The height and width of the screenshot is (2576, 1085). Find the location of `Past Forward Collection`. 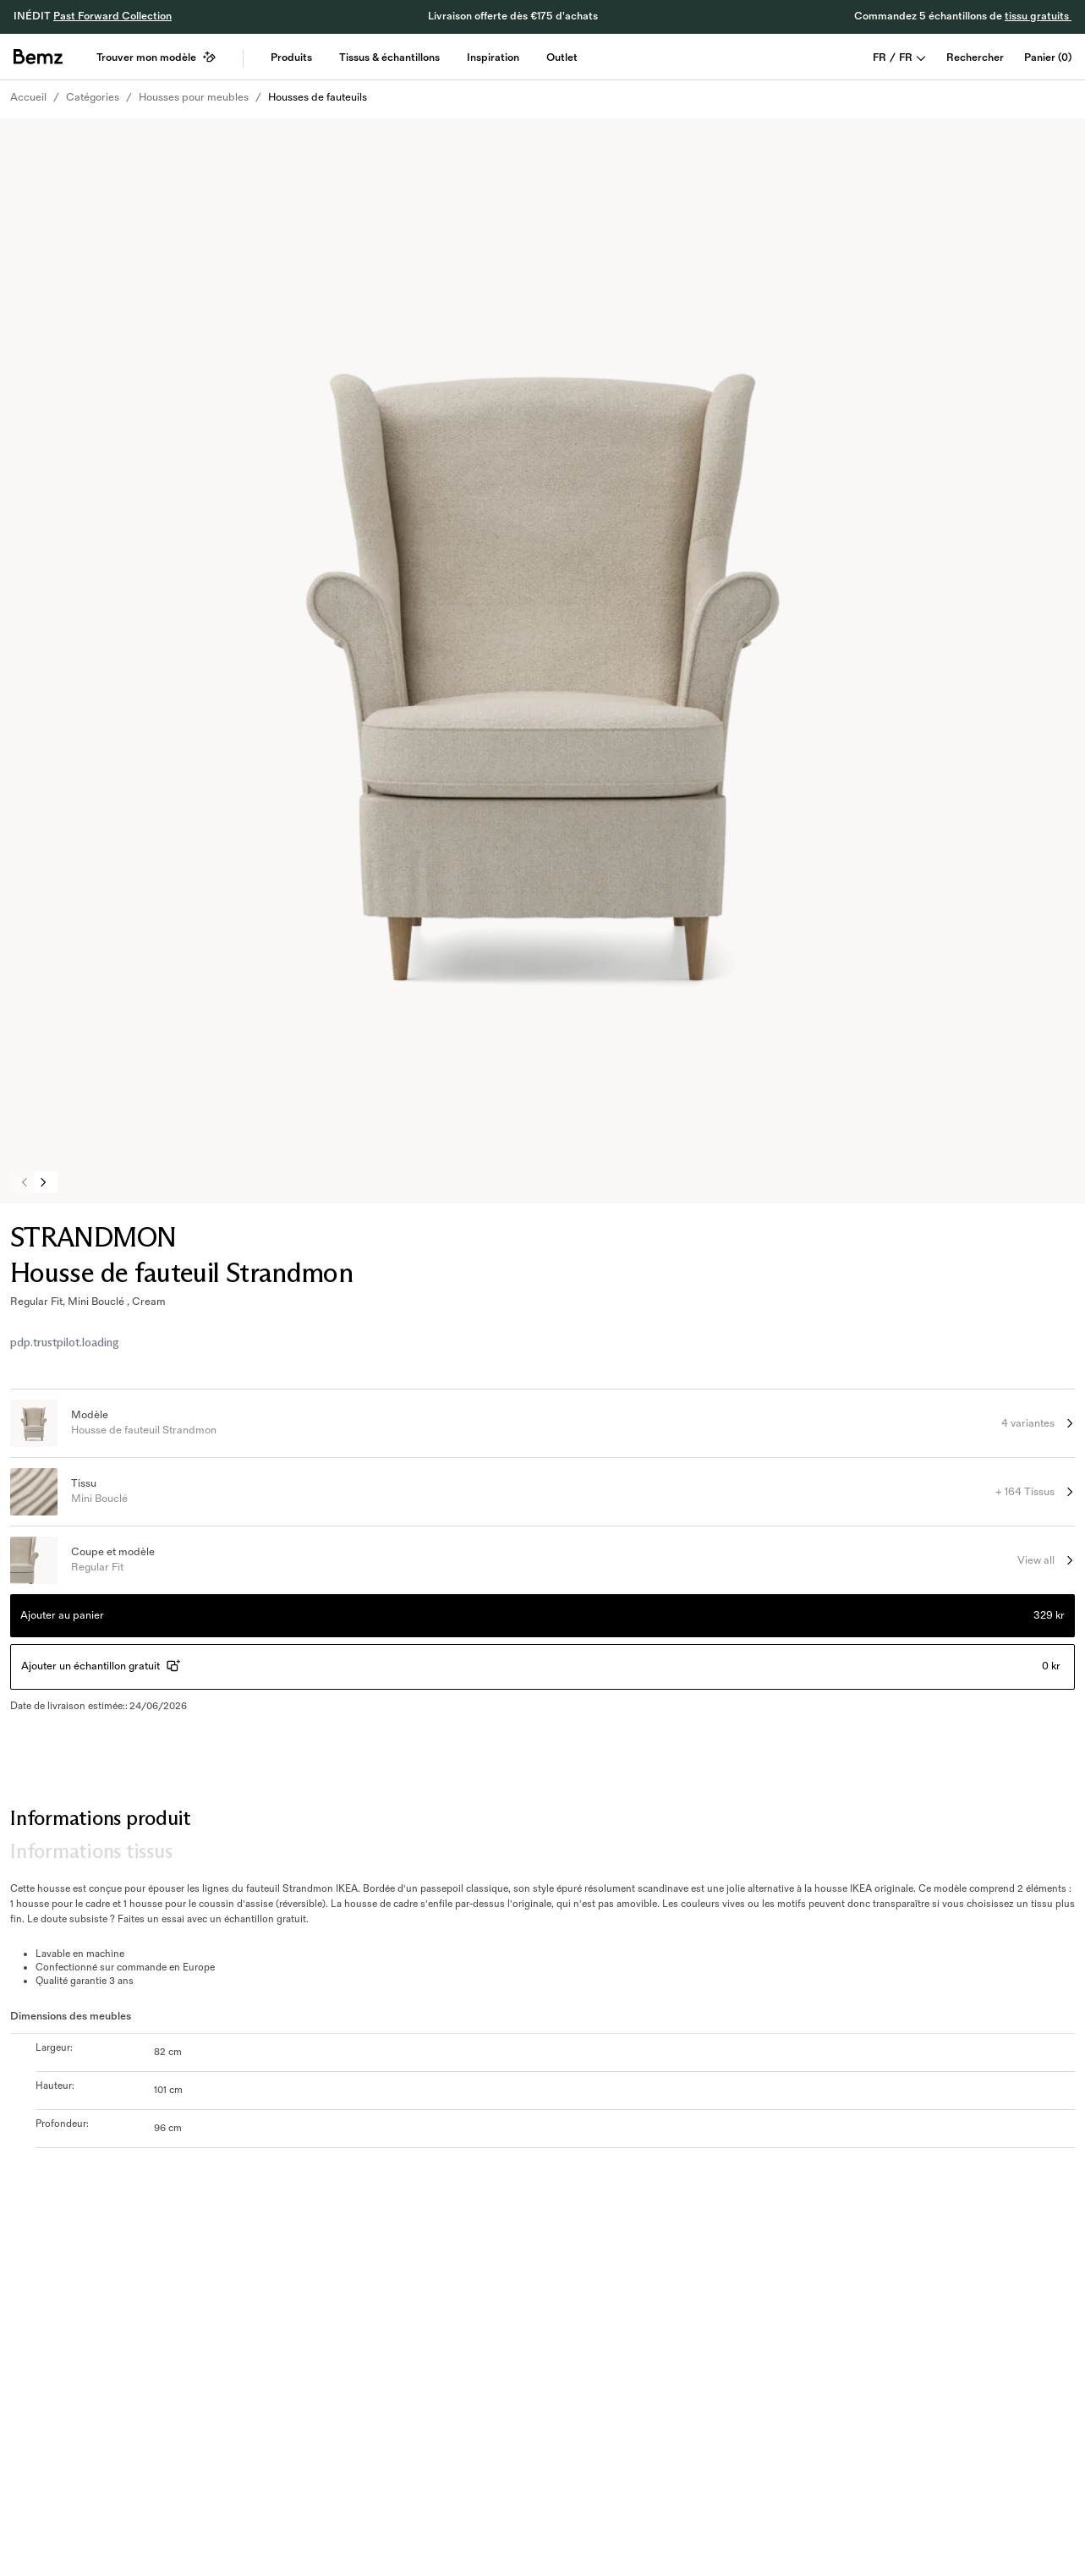

Past Forward Collection is located at coordinates (112, 16).